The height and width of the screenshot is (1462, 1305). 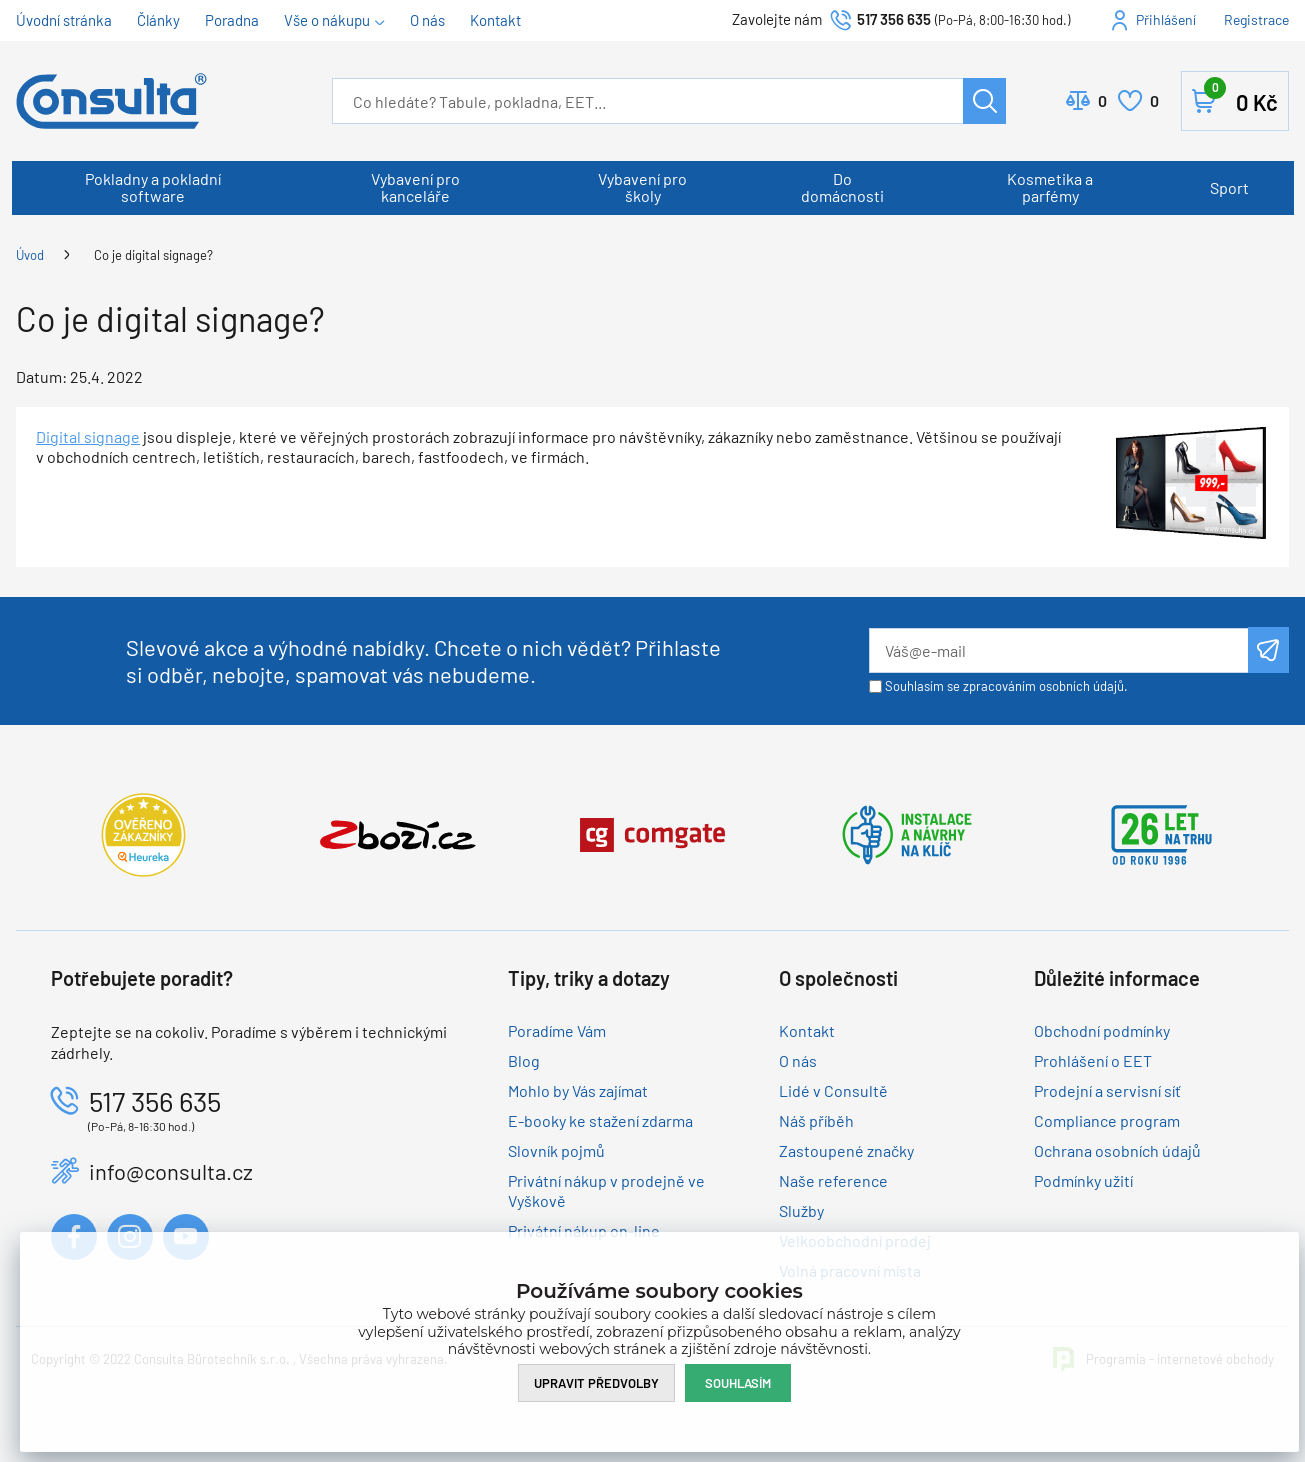 What do you see at coordinates (1166, 19) in the screenshot?
I see `Přihlášení` at bounding box center [1166, 19].